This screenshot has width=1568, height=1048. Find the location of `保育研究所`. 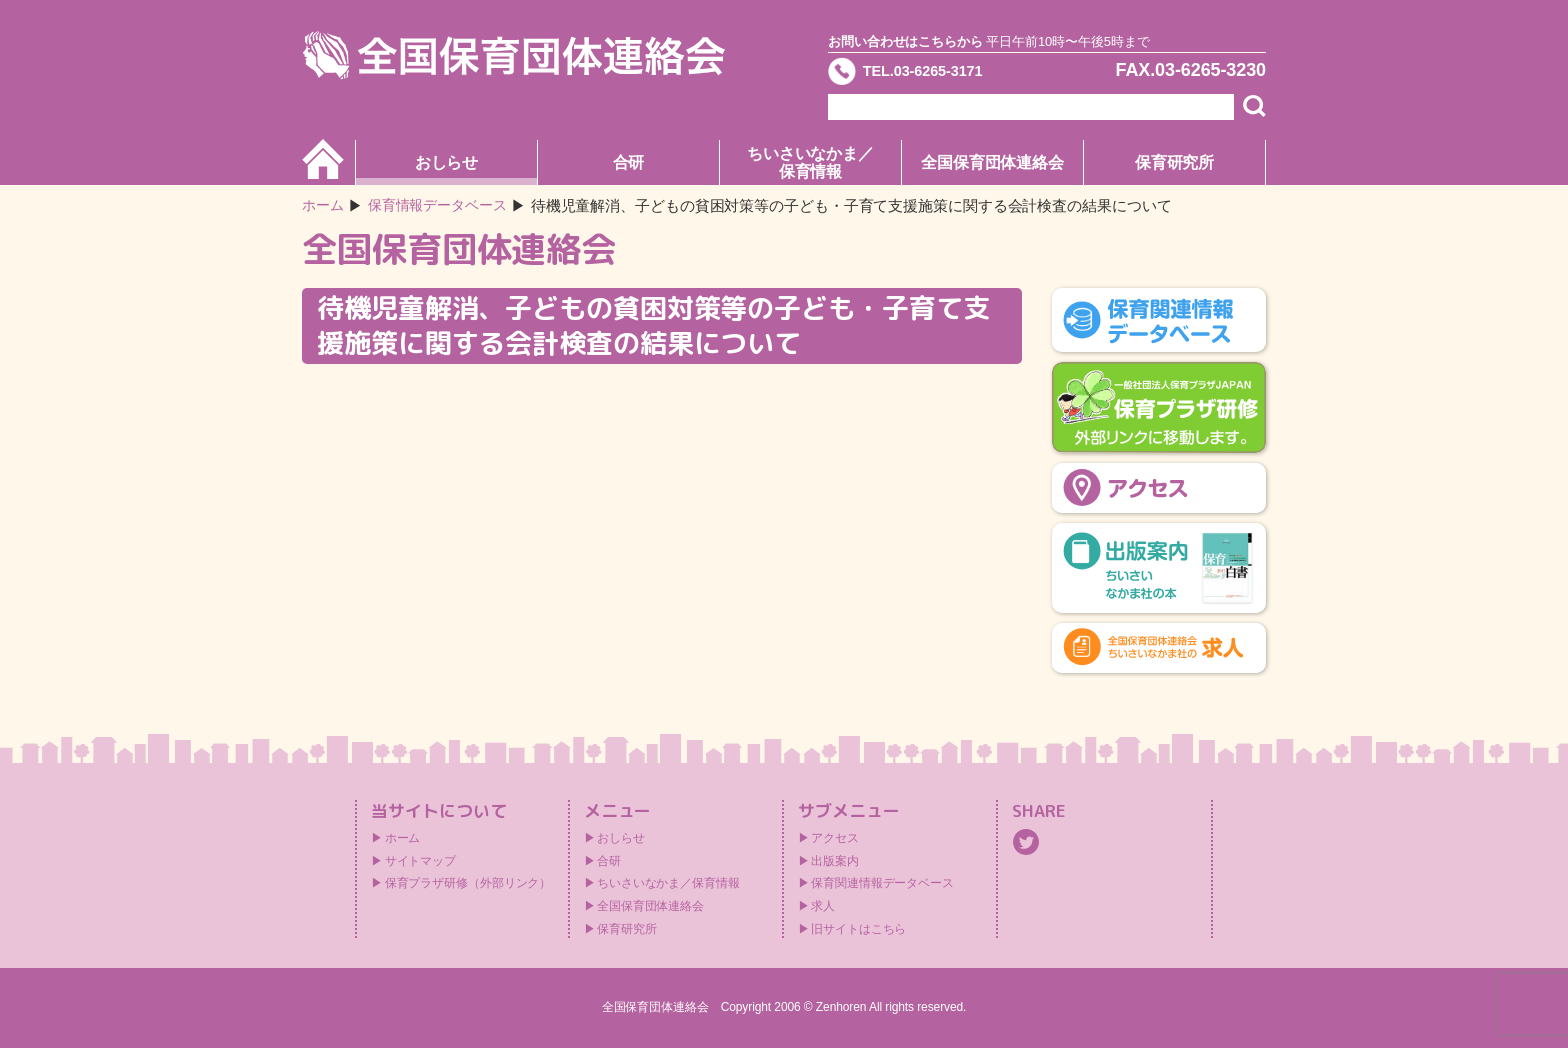

保育研究所 is located at coordinates (1175, 162).